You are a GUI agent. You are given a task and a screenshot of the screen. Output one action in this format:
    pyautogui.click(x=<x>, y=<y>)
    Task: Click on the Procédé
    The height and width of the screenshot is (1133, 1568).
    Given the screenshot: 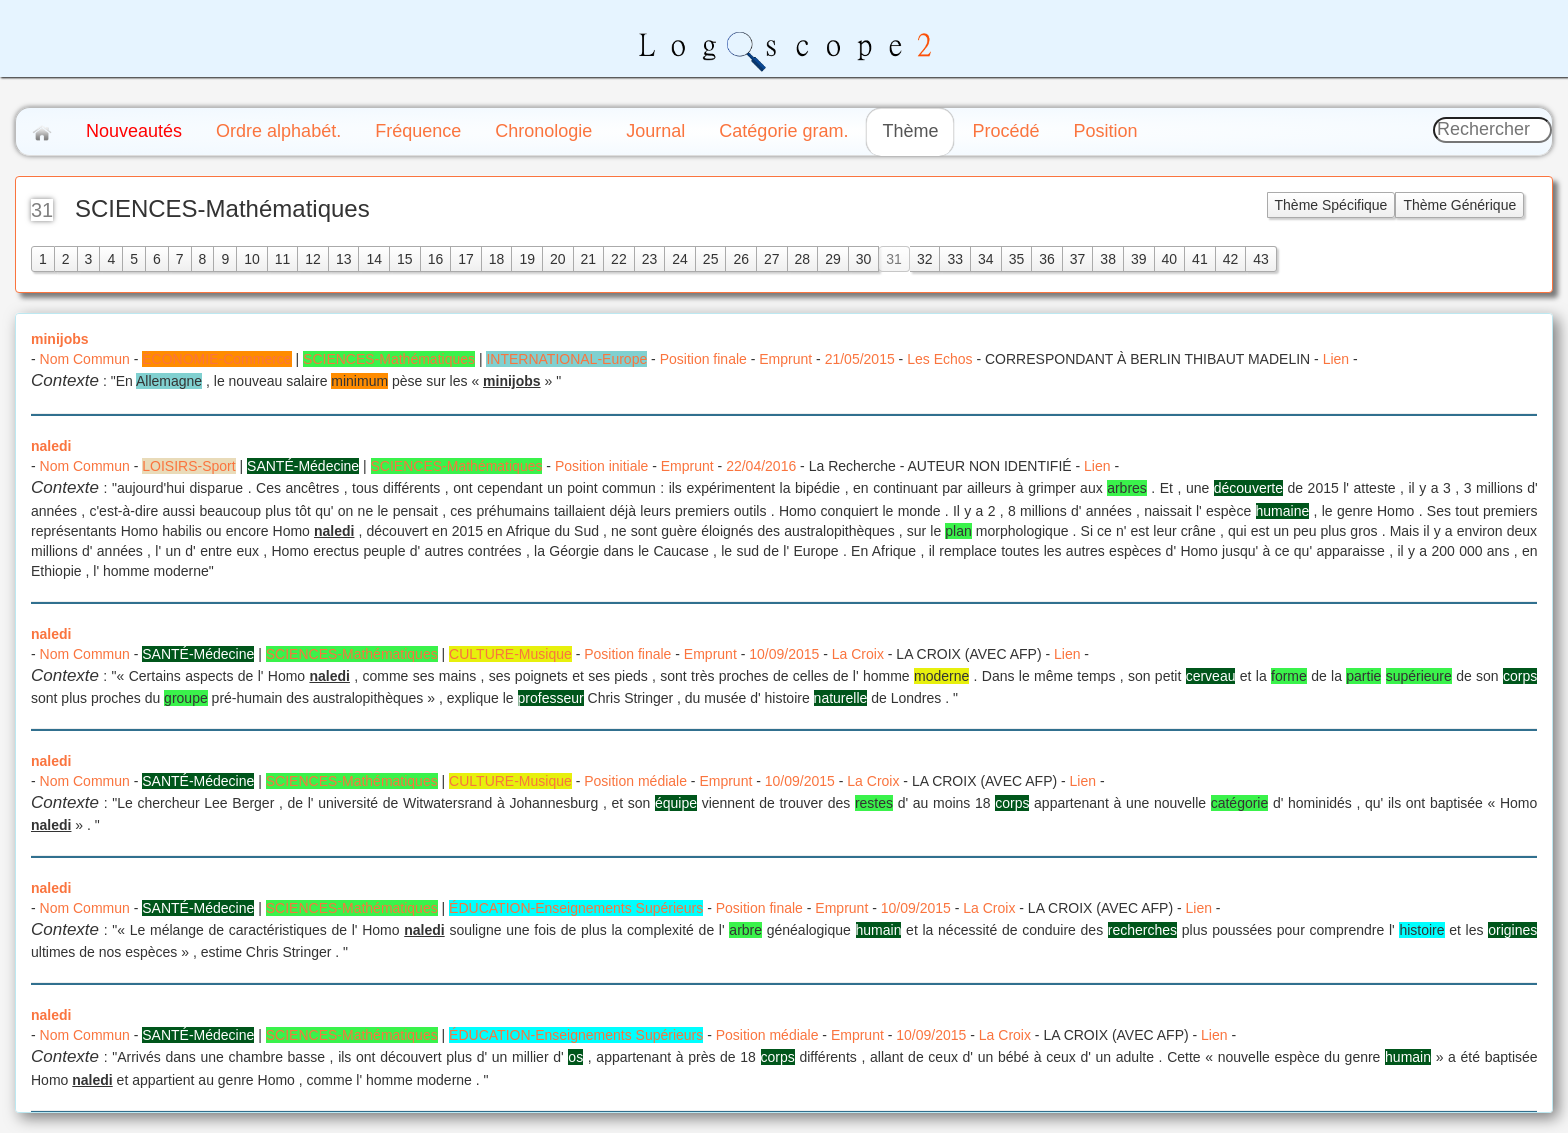 What is the action you would take?
    pyautogui.click(x=1005, y=131)
    